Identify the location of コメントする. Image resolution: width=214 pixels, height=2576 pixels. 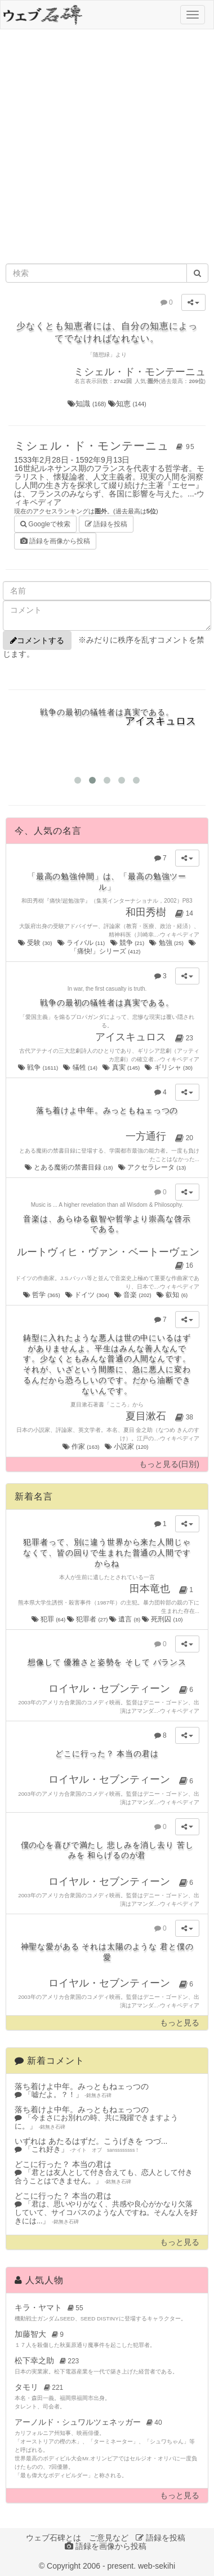
(37, 640).